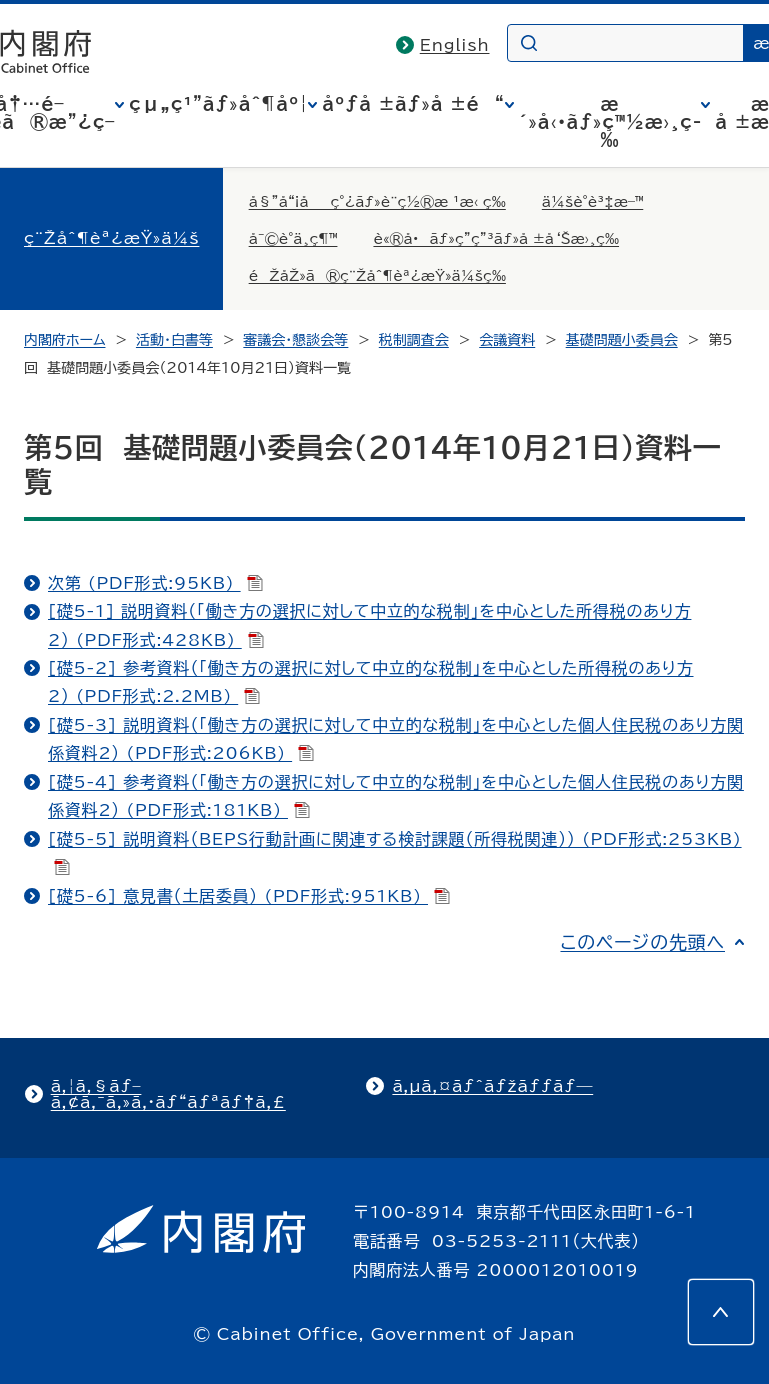 This screenshot has width=769, height=1384. I want to click on éŽåŽ»ã®ç¨Žåˆ¶èª¿æŸ»ä¼šç­‰, so click(377, 276).